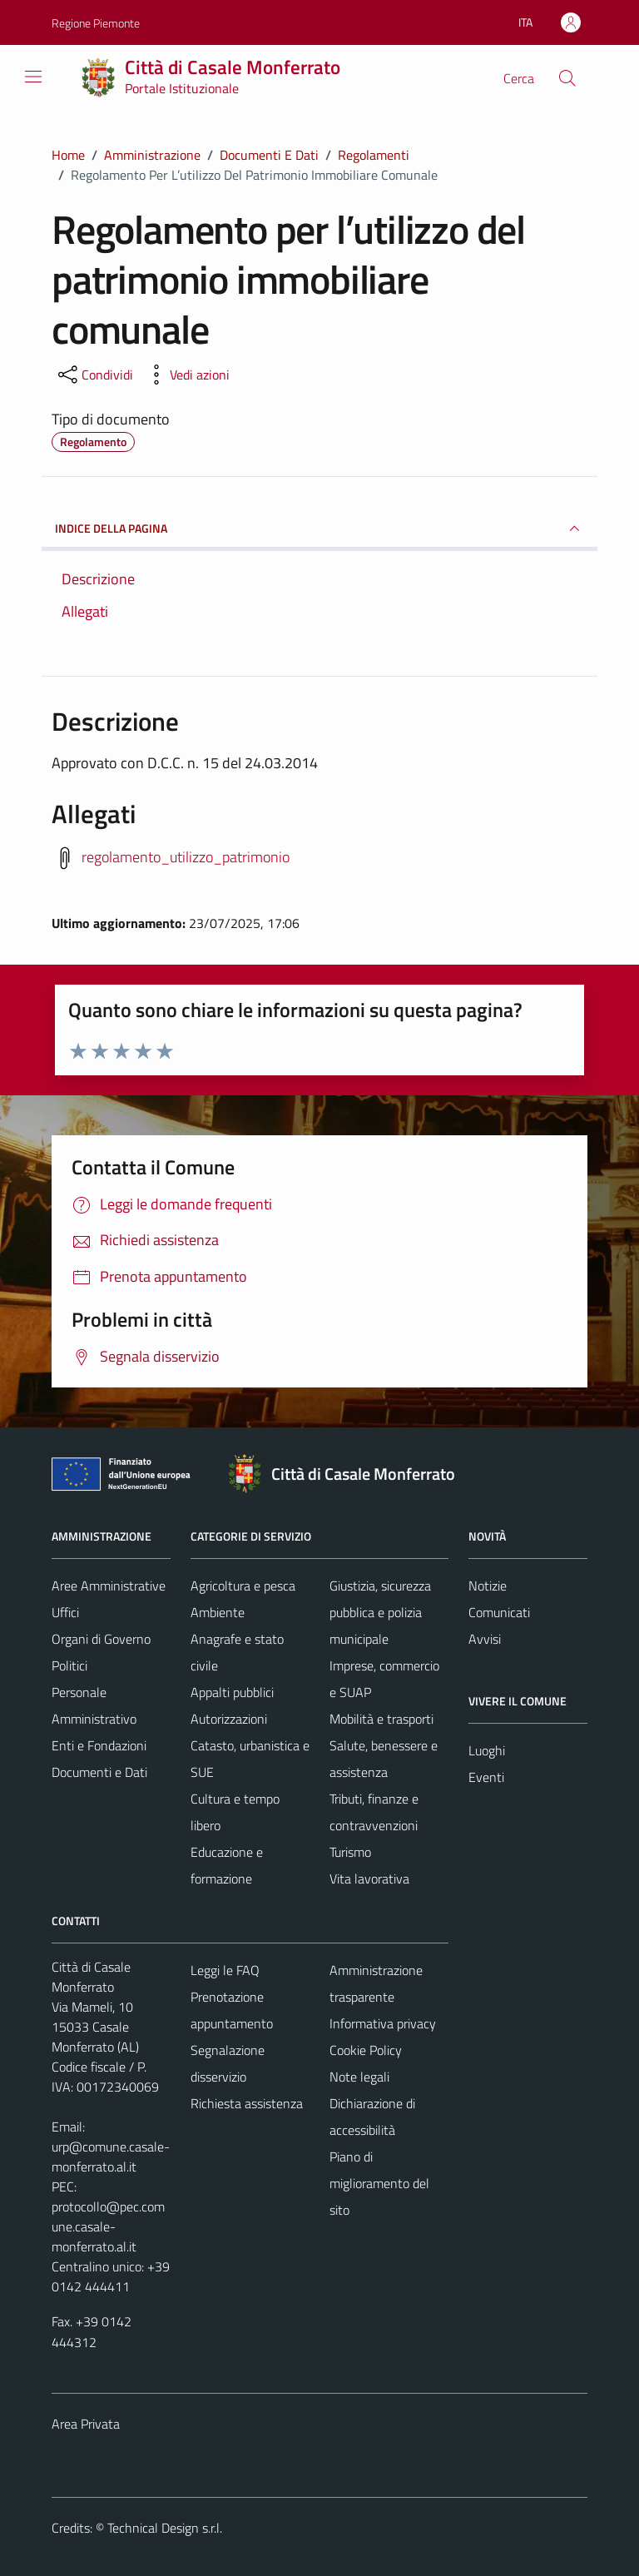  Describe the element at coordinates (243, 1586) in the screenshot. I see `Agricoltura e pesca` at that location.